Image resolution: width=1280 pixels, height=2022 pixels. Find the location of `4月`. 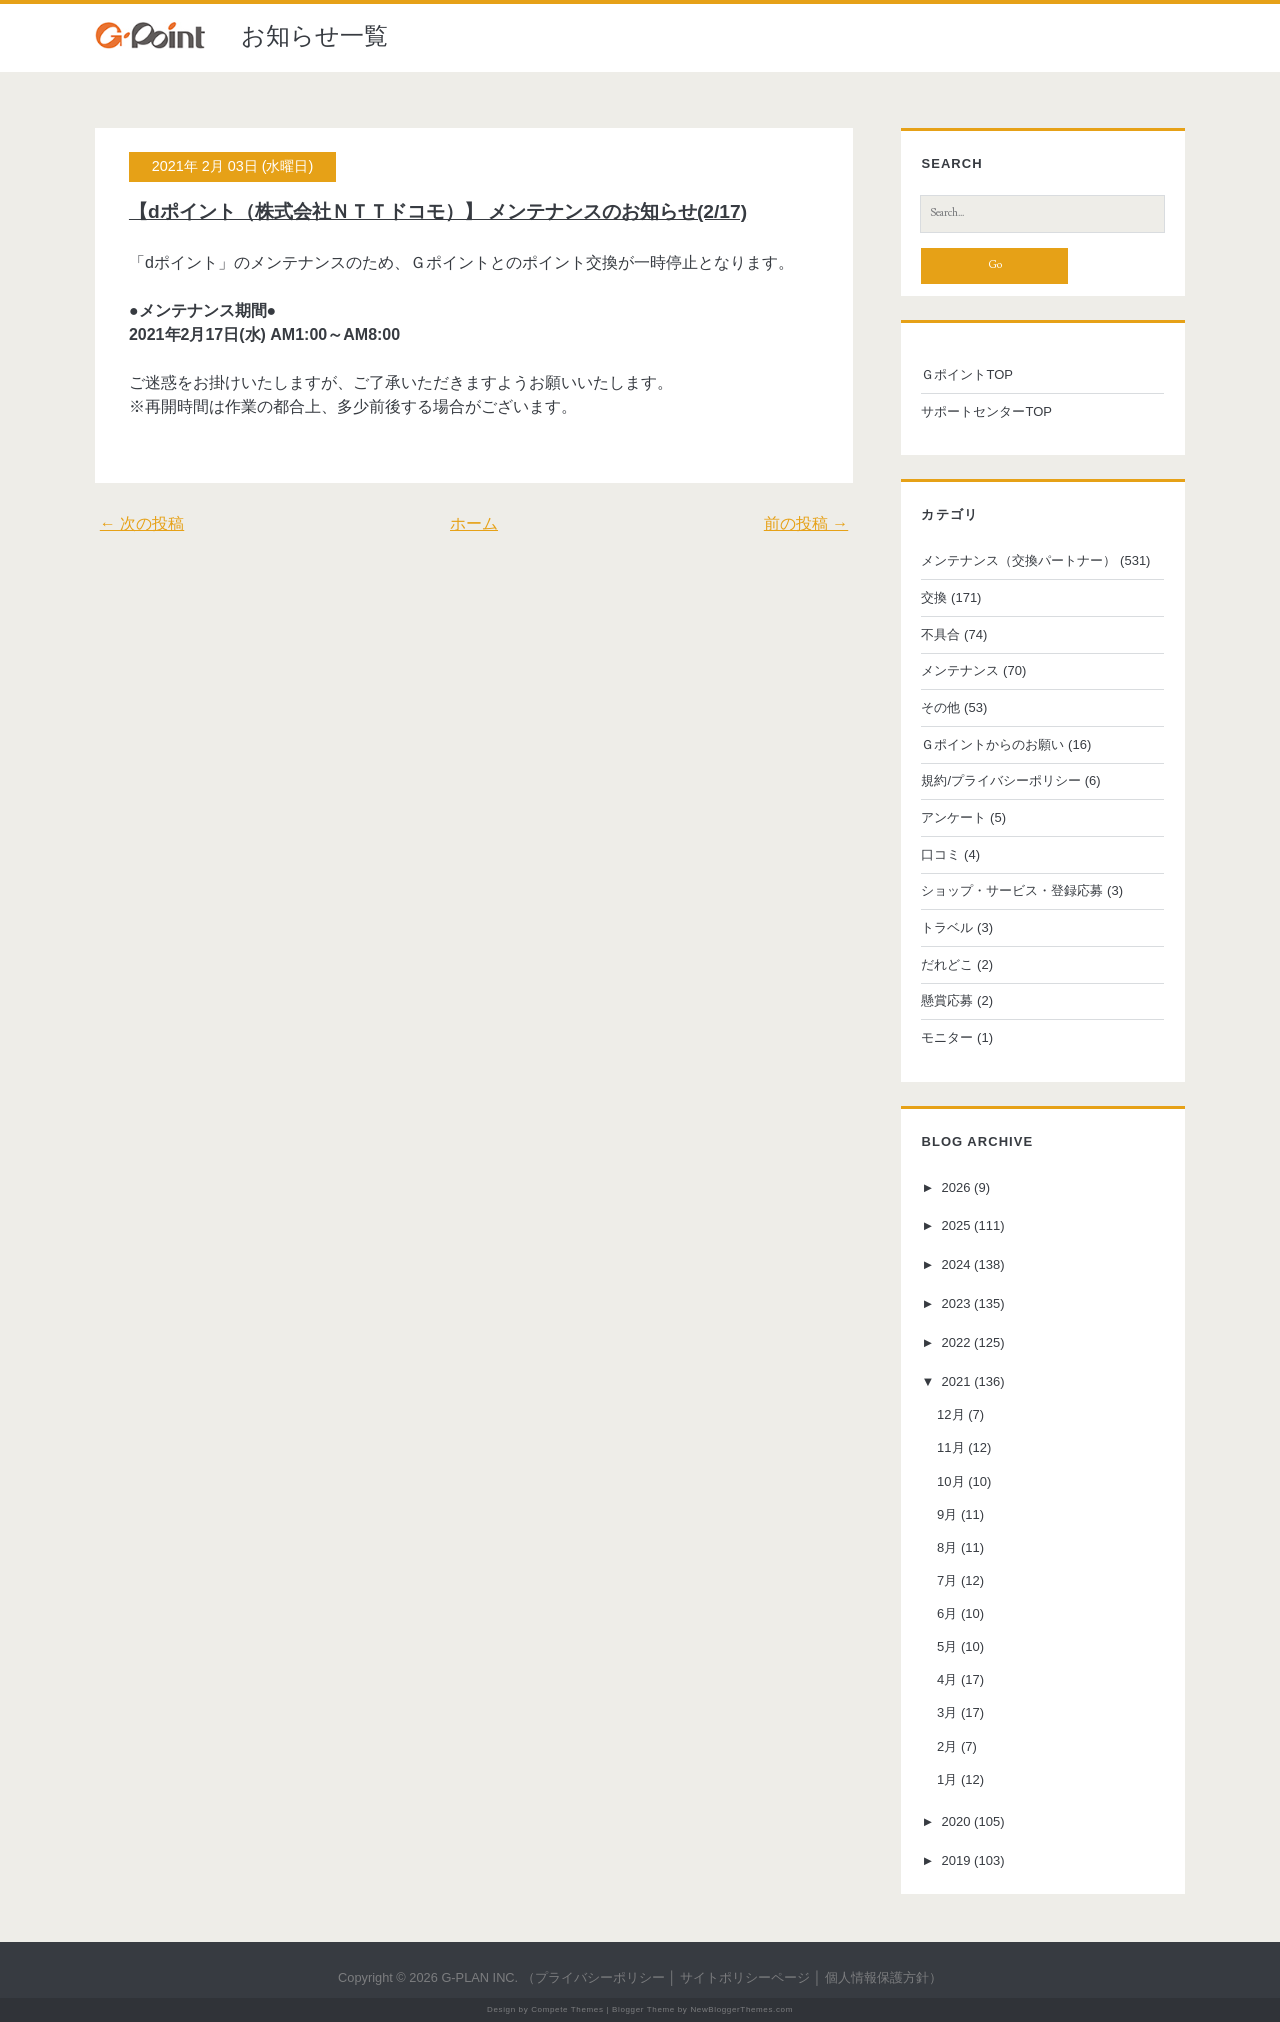

4月 is located at coordinates (947, 1679).